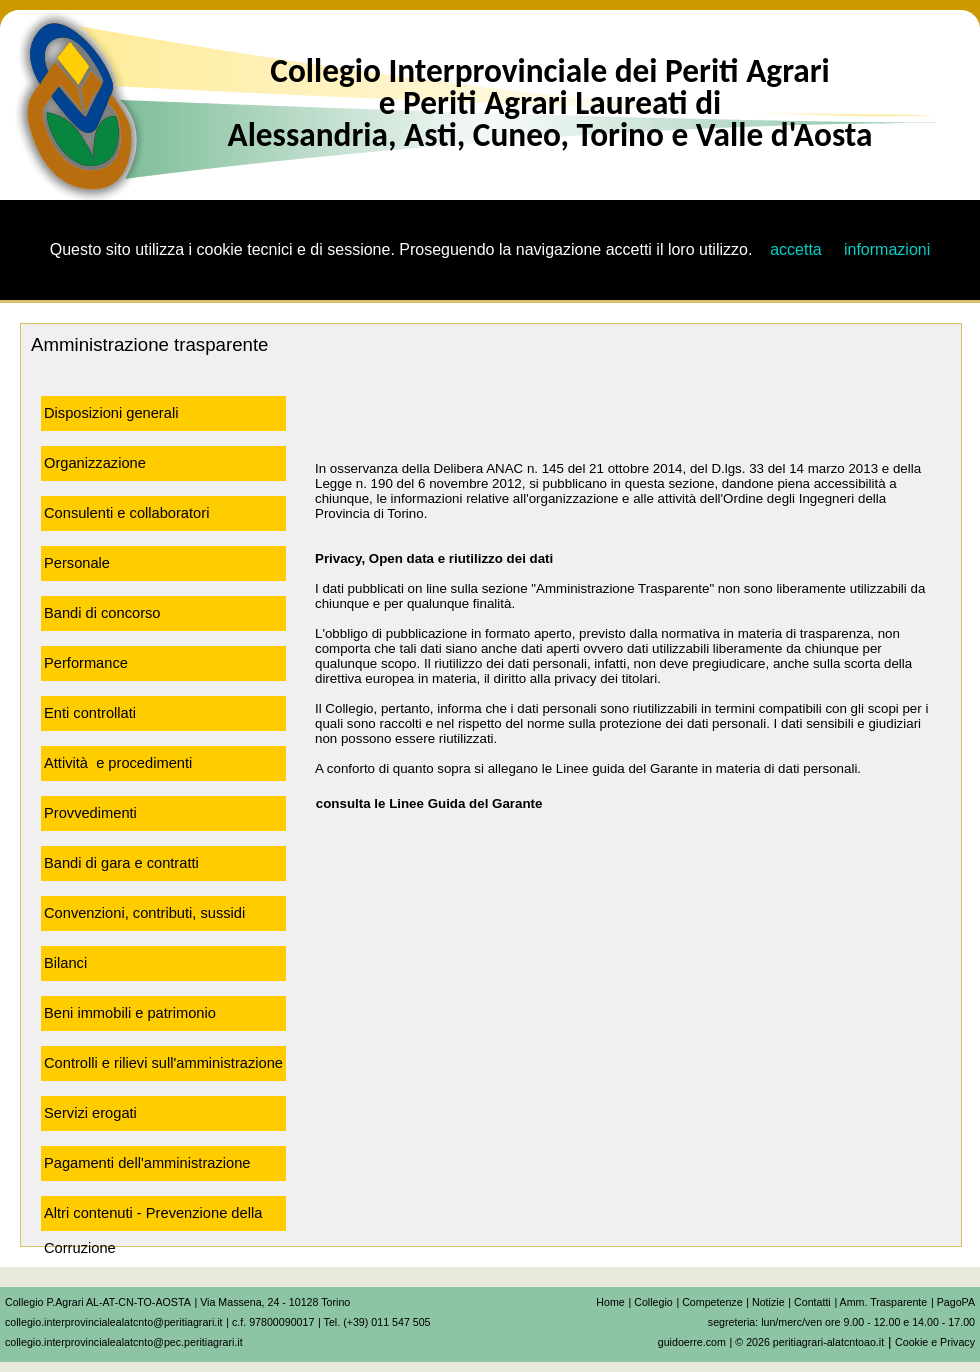 The height and width of the screenshot is (1372, 980). What do you see at coordinates (114, 1322) in the screenshot?
I see `collegio.interprovincialealatcnto@peritiagrari.it` at bounding box center [114, 1322].